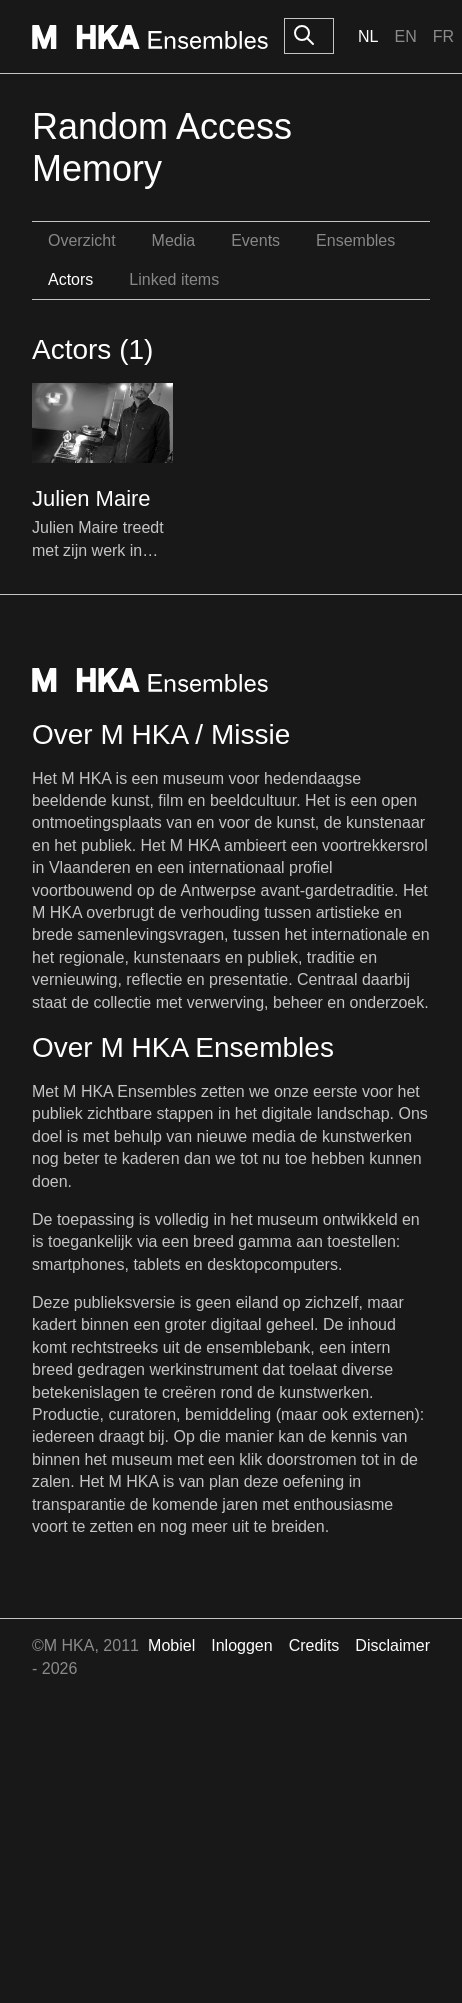  I want to click on Events, so click(255, 240).